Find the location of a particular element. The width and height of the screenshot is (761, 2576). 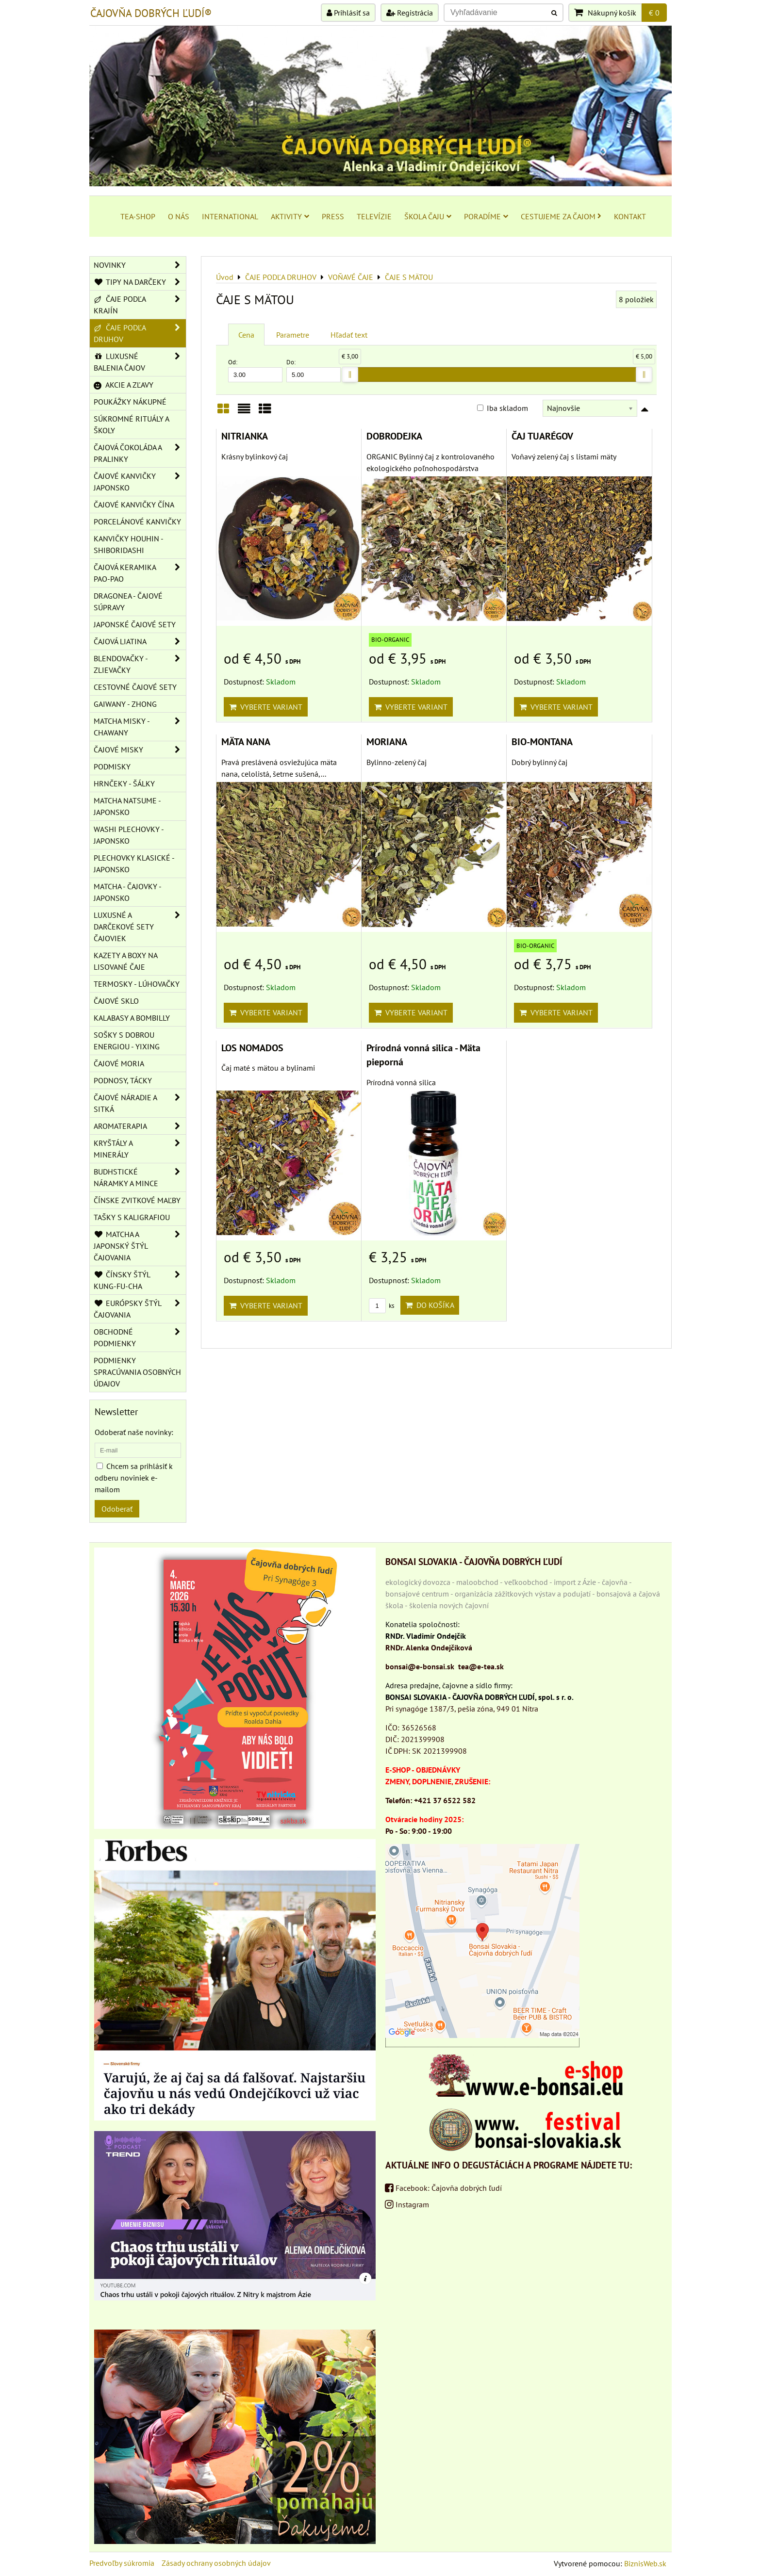

KAZETY A BOXY NA LISOVANÉ ČAJE is located at coordinates (126, 961).